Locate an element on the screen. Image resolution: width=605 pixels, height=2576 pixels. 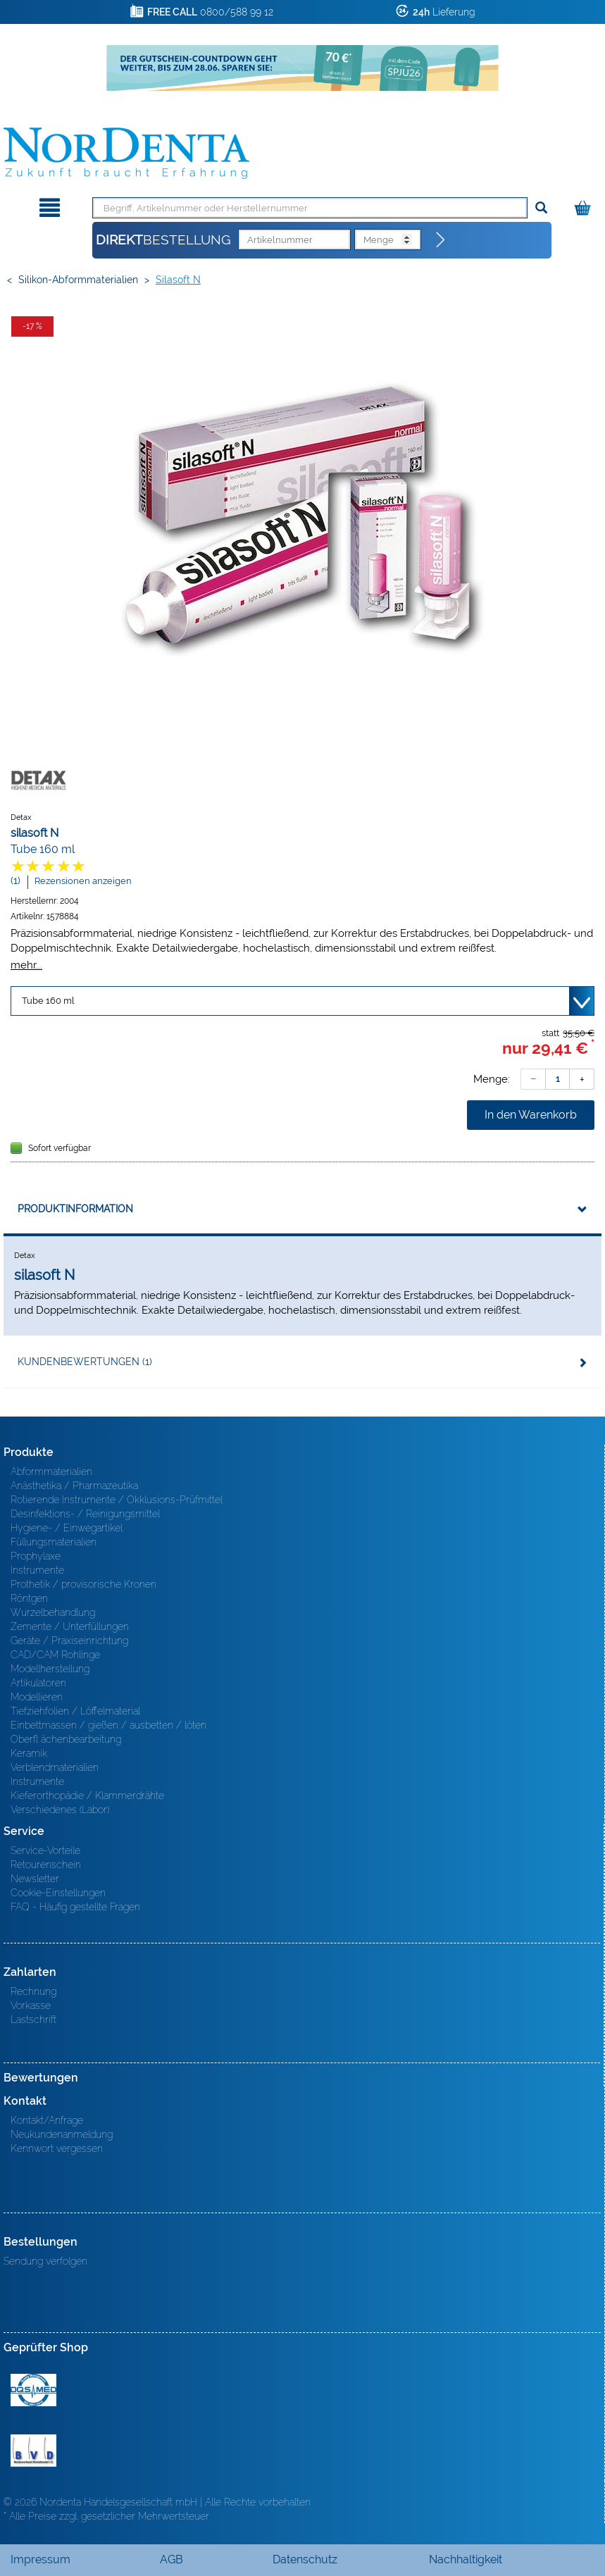
Oberfl ächenbearbeitung is located at coordinates (66, 1739).